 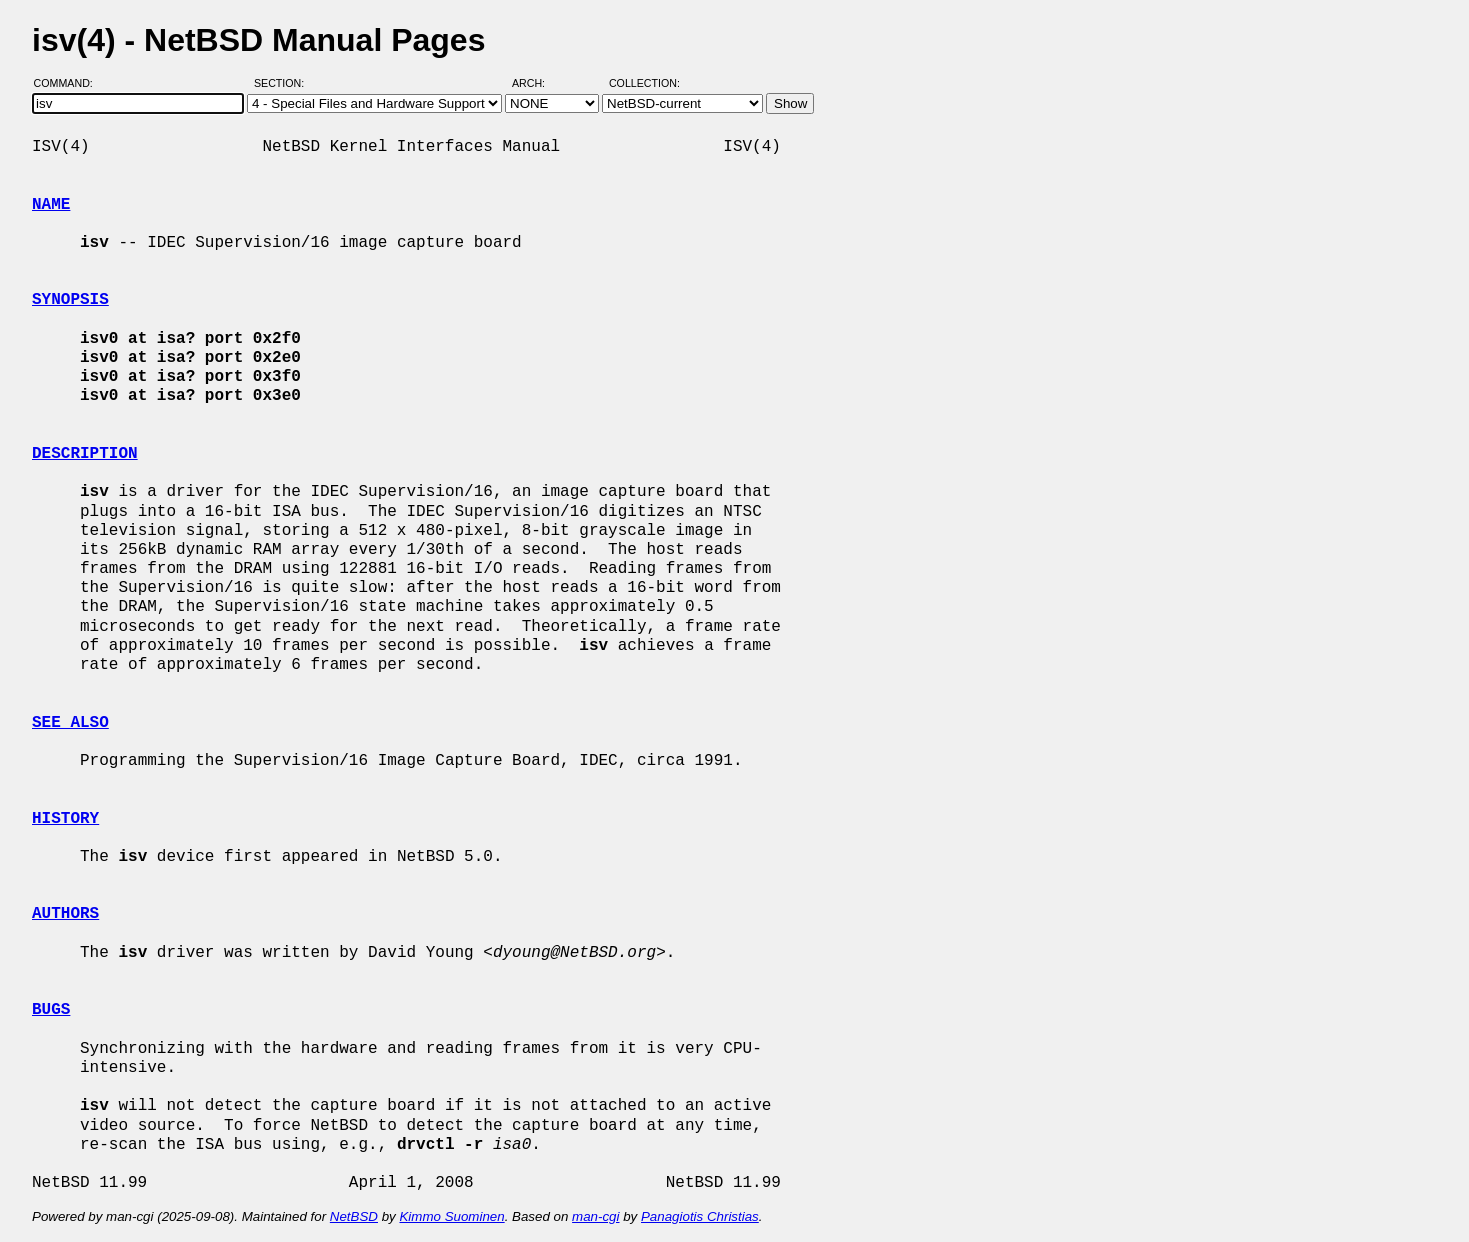 What do you see at coordinates (65, 914) in the screenshot?
I see `AUTHORS` at bounding box center [65, 914].